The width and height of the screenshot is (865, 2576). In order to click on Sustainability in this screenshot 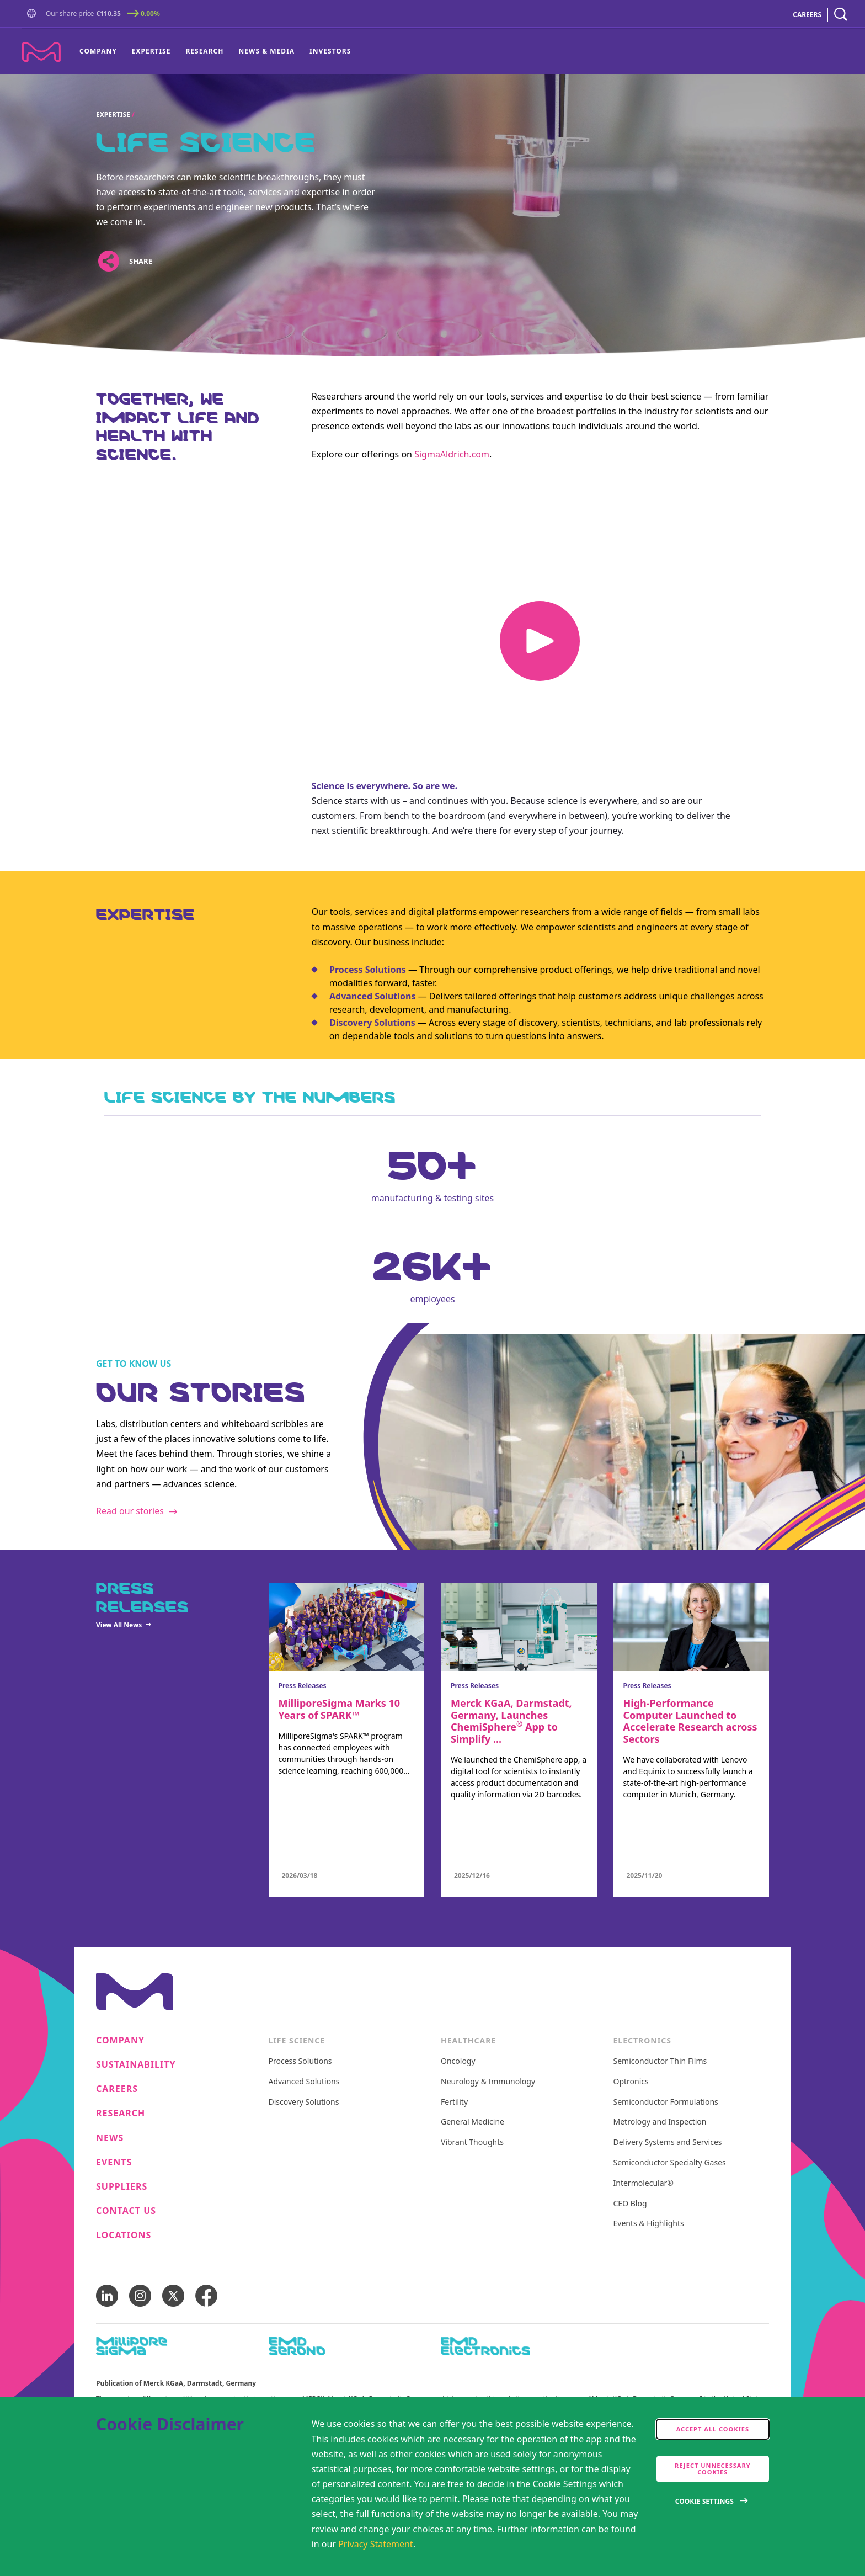, I will do `click(136, 2064)`.